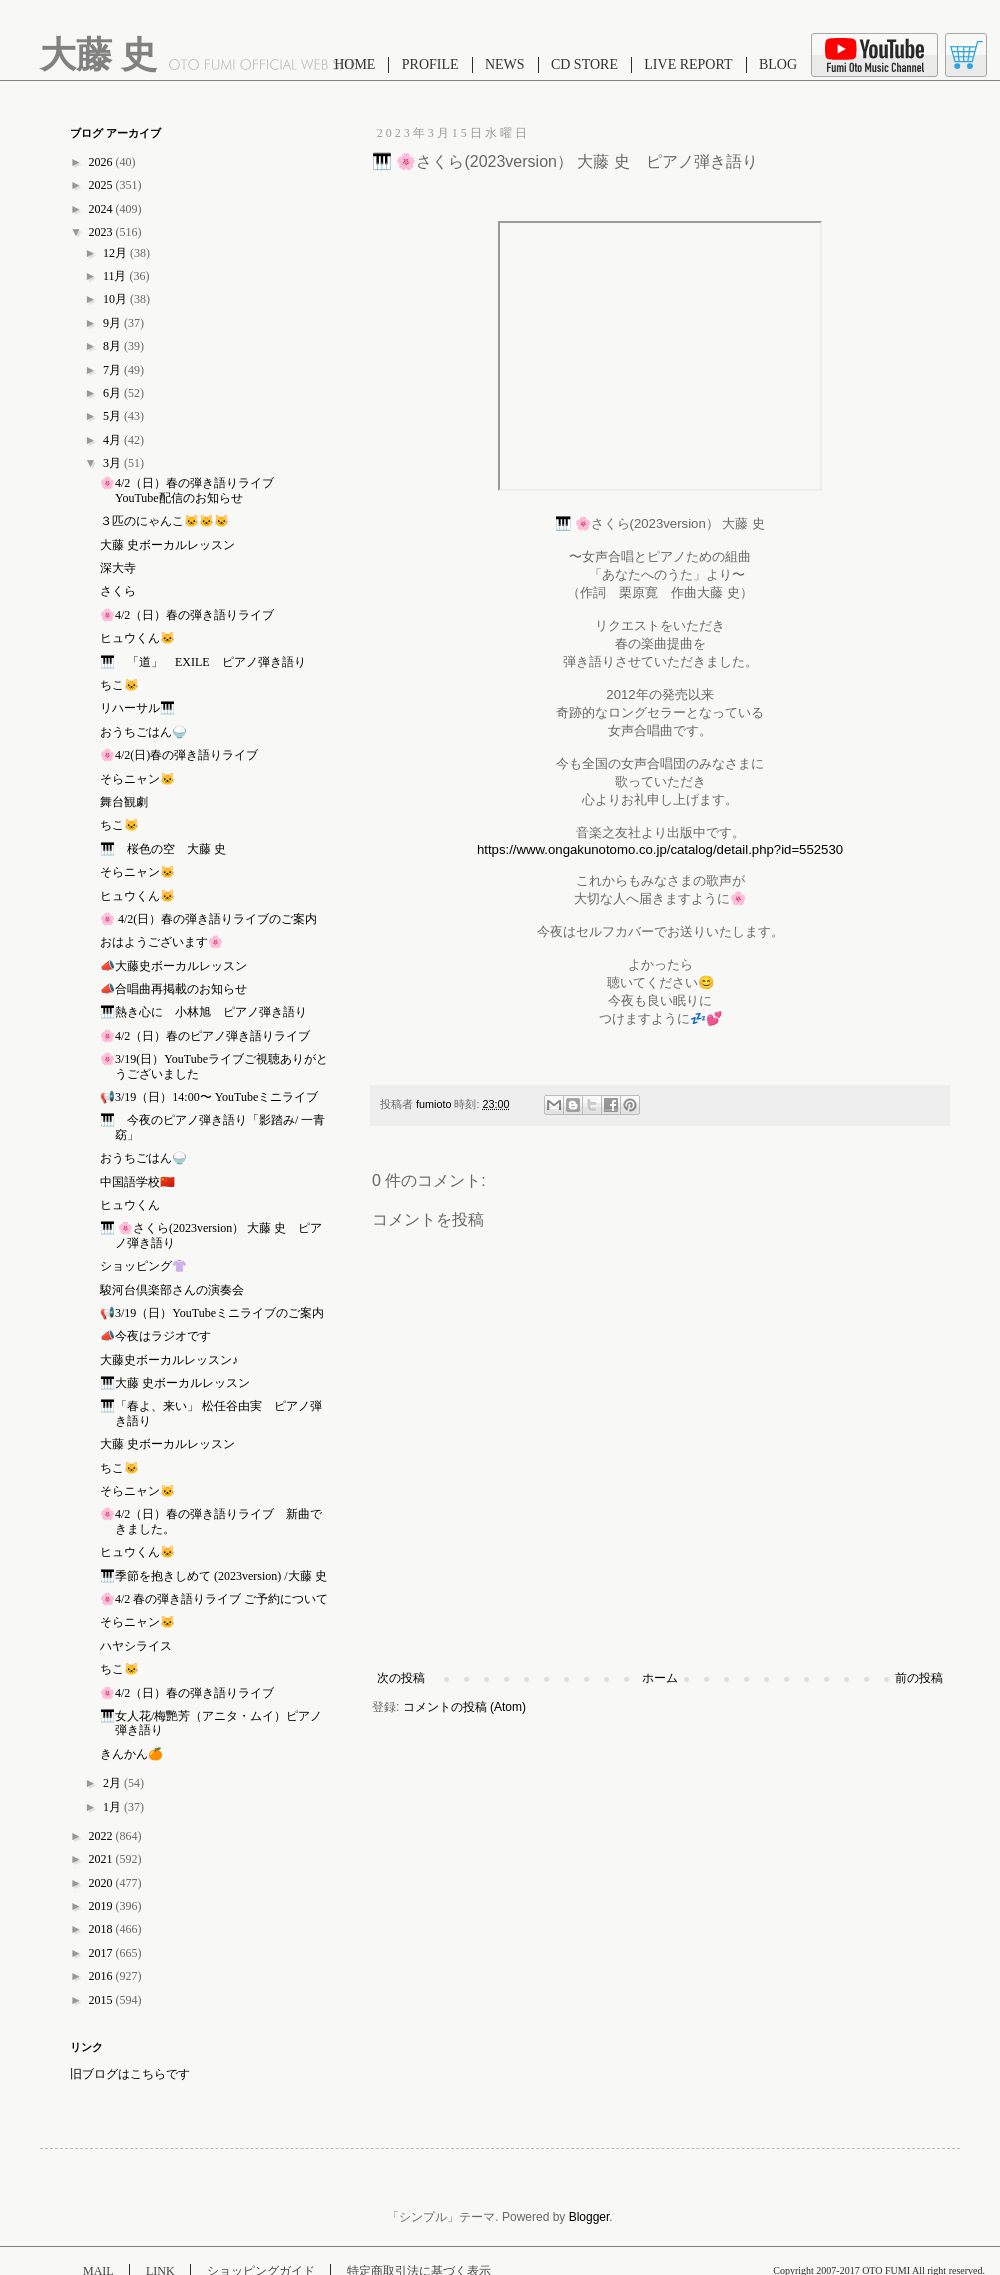 The width and height of the screenshot is (1000, 2275). I want to click on 🎹 「道」 EXILE ピアノ弾き語り, so click(203, 662).